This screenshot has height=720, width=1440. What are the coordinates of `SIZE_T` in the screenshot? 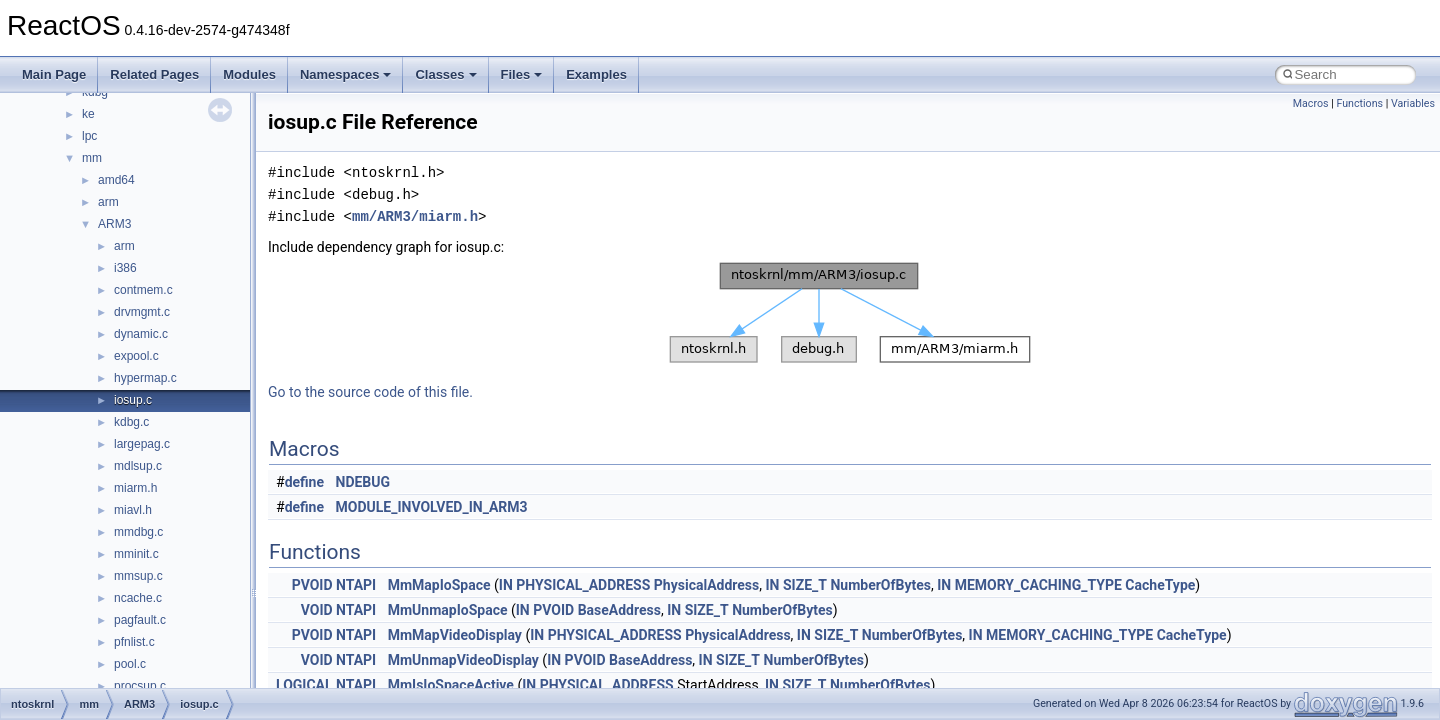 It's located at (805, 585).